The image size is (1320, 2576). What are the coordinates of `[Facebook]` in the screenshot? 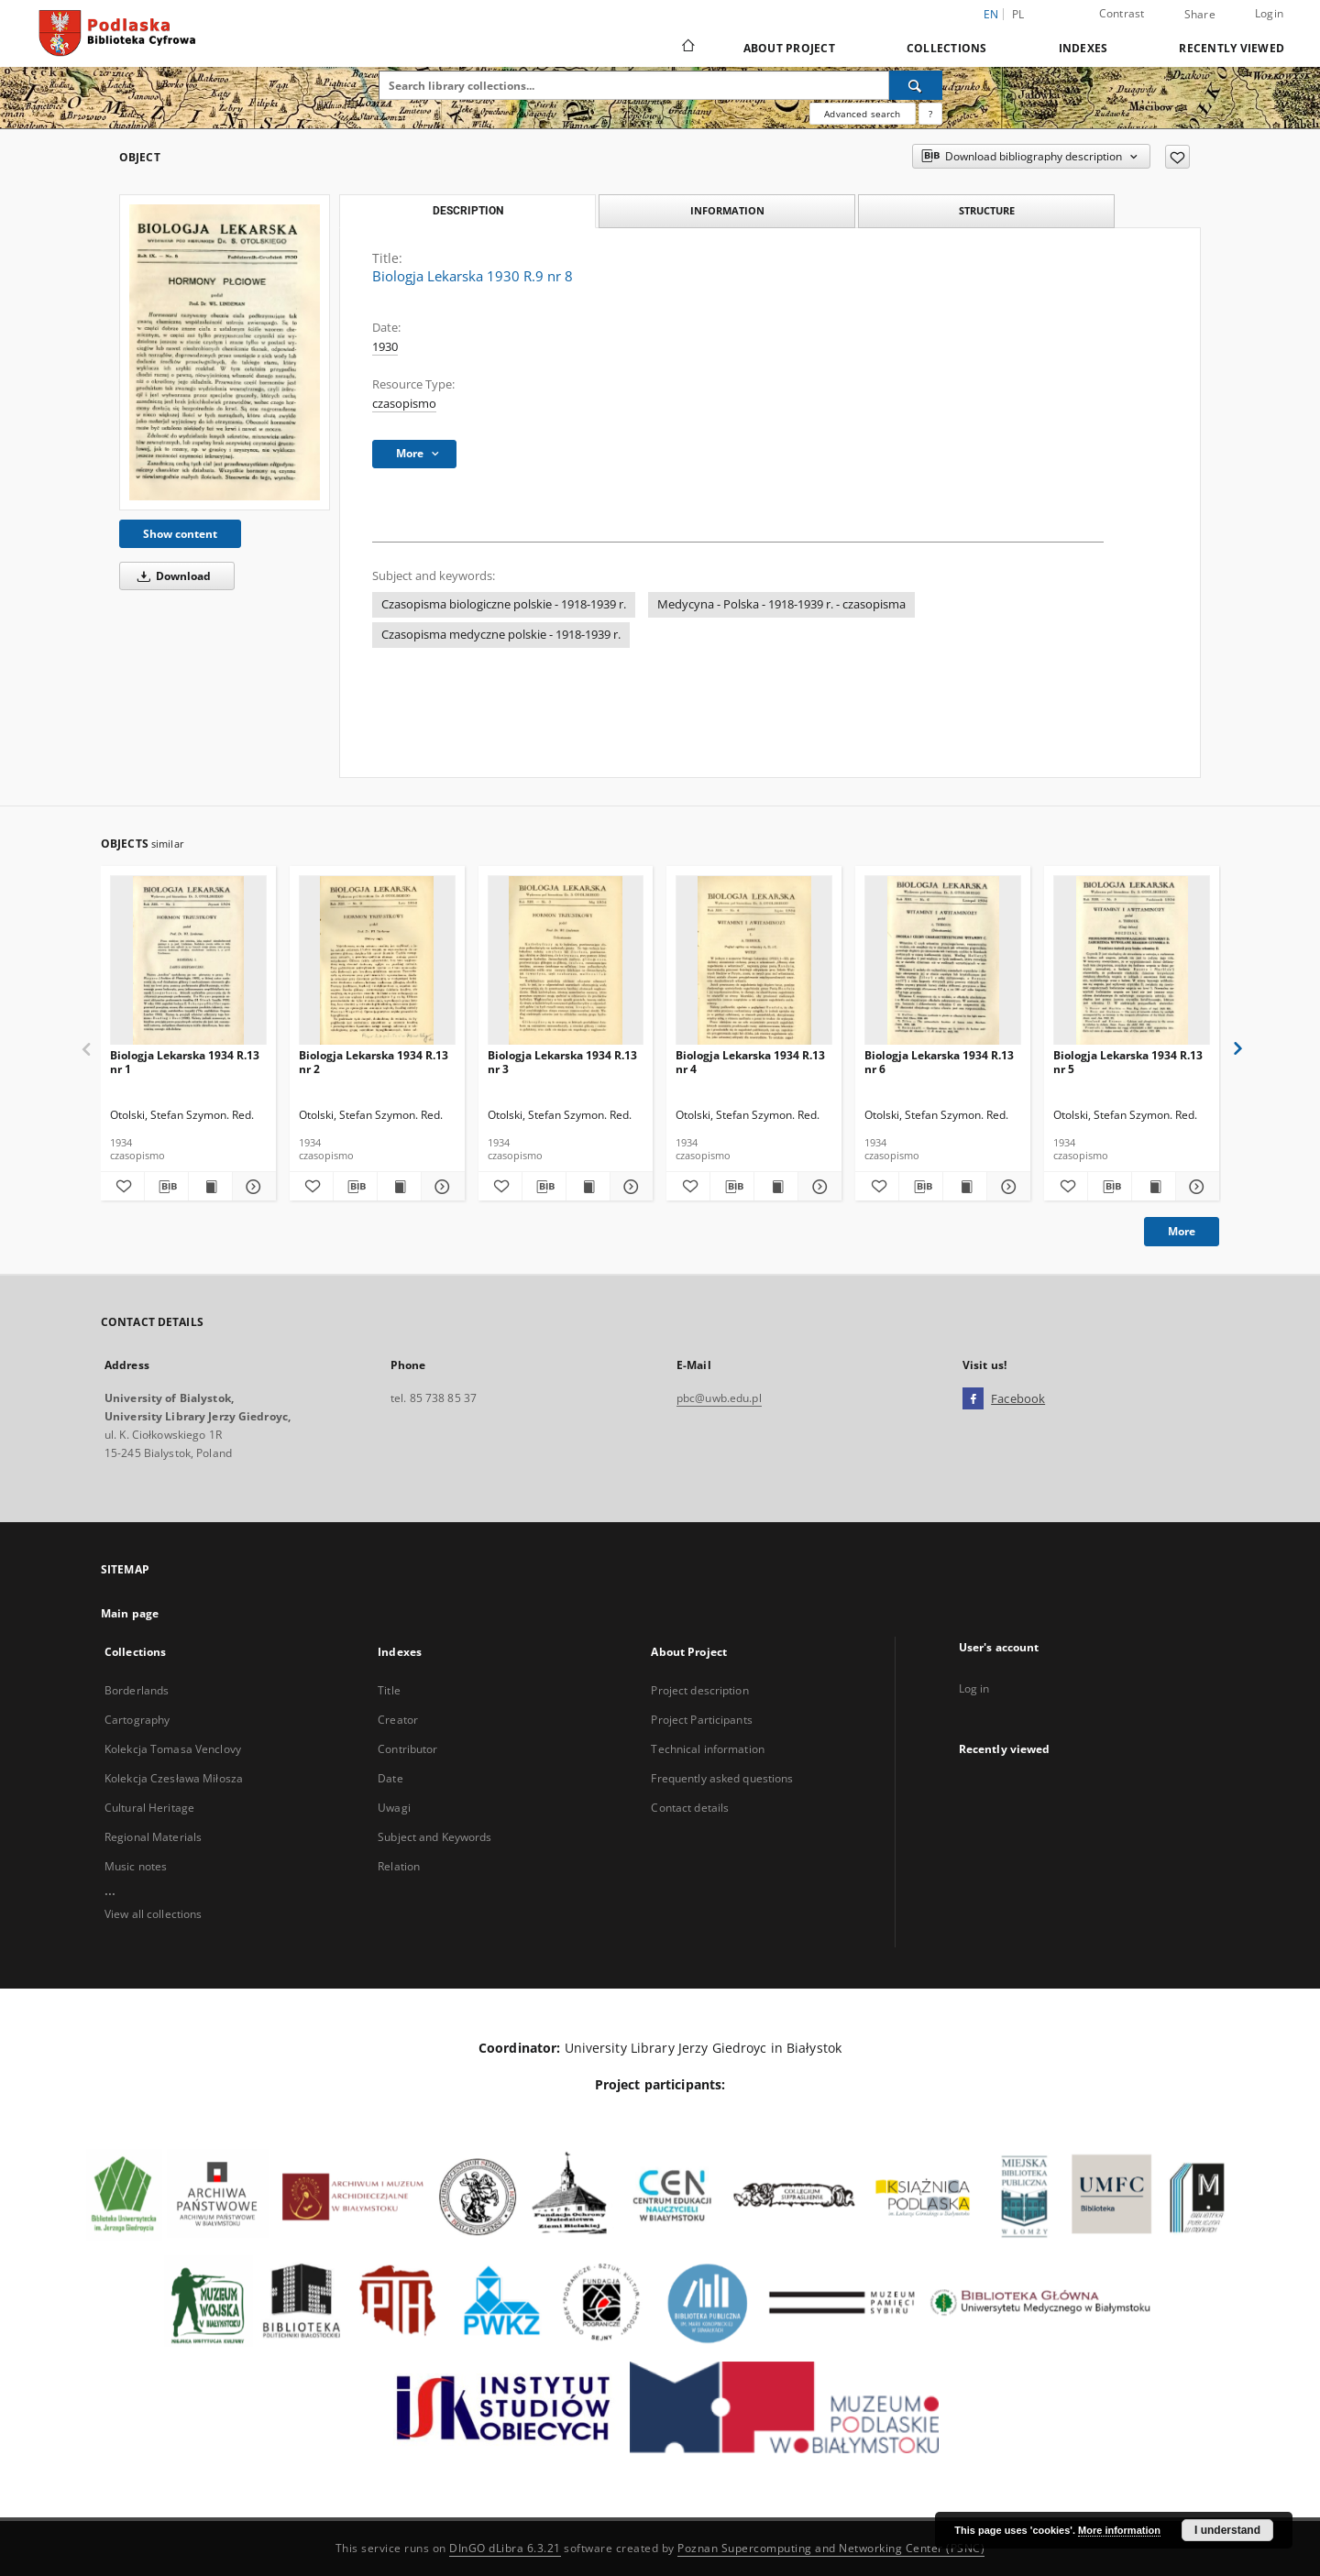 It's located at (973, 1399).